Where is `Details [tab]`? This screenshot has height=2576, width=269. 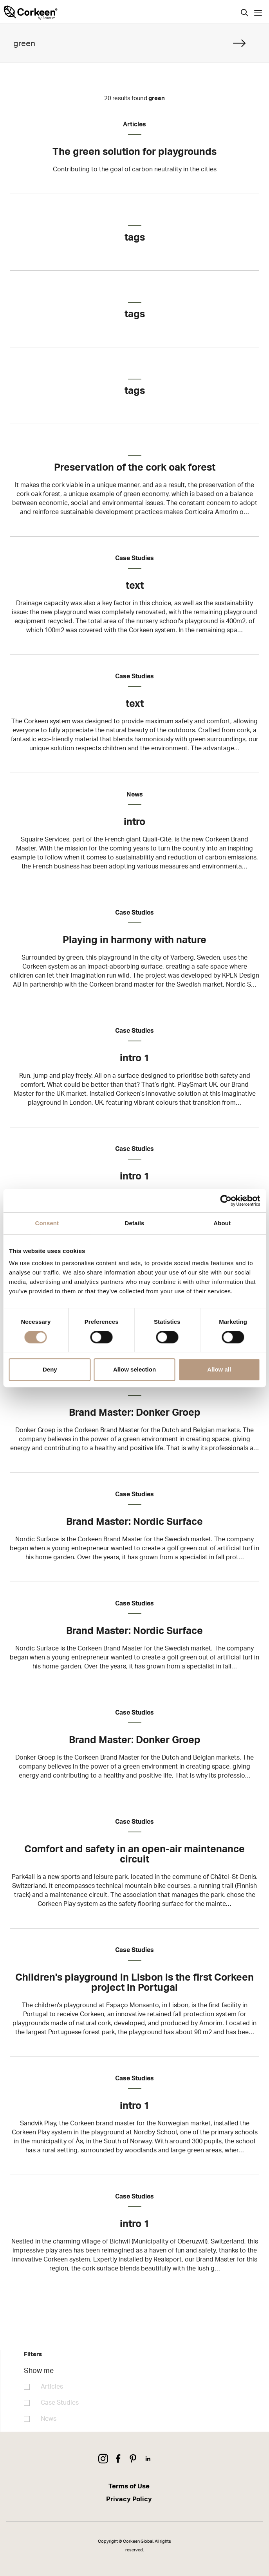
Details [tab] is located at coordinates (134, 1223).